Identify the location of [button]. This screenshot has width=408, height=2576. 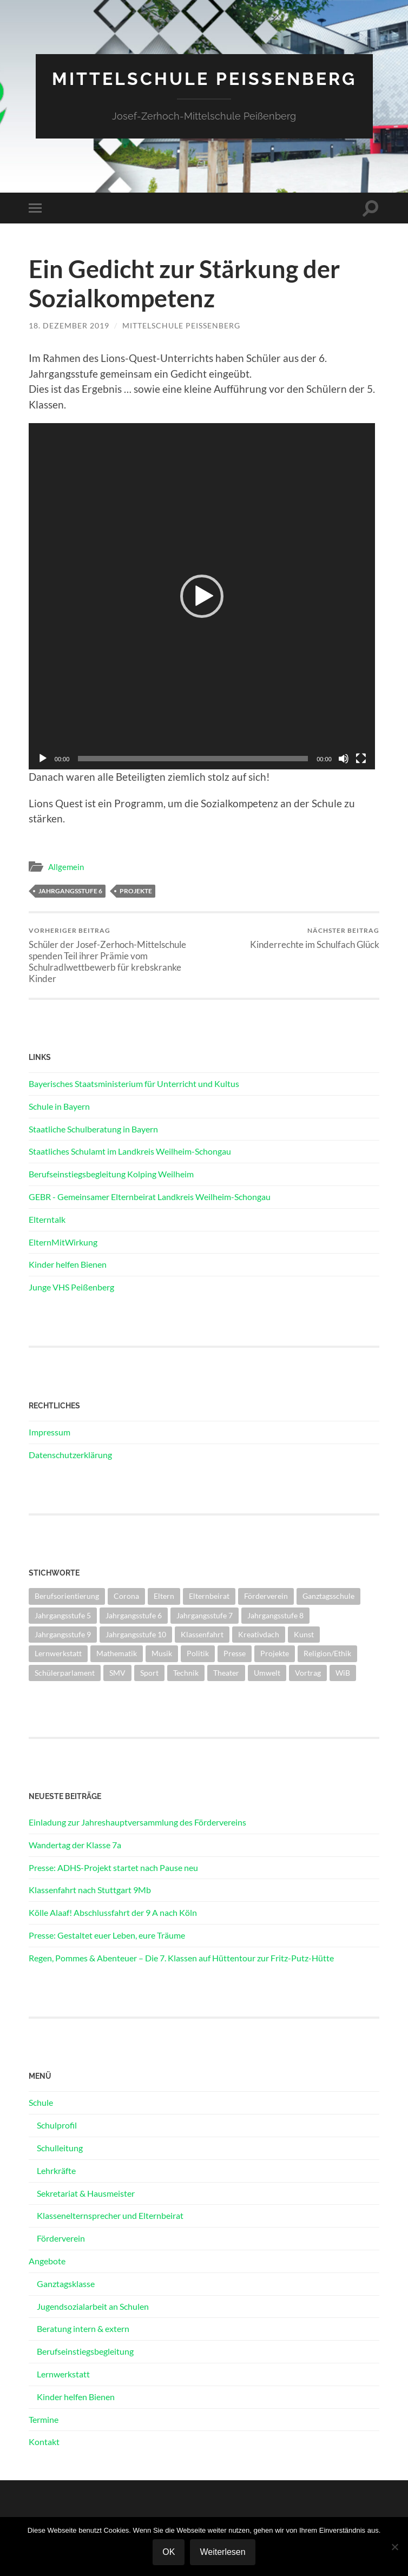
(201, 596).